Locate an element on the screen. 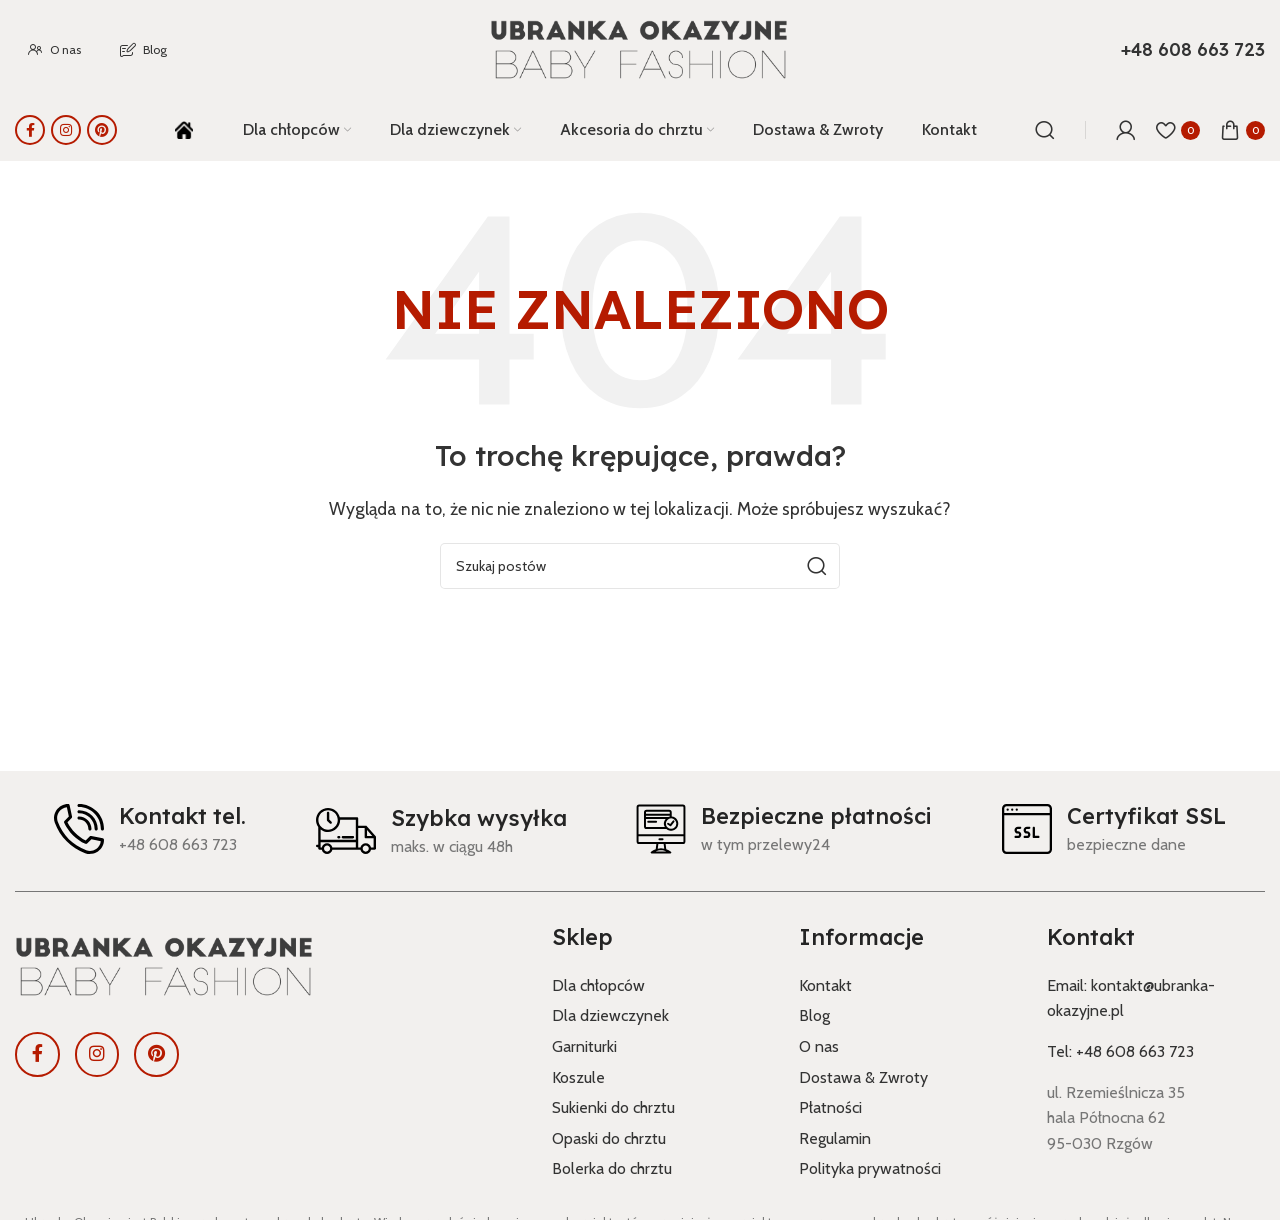 The image size is (1280, 1220). O nas is located at coordinates (819, 1046).